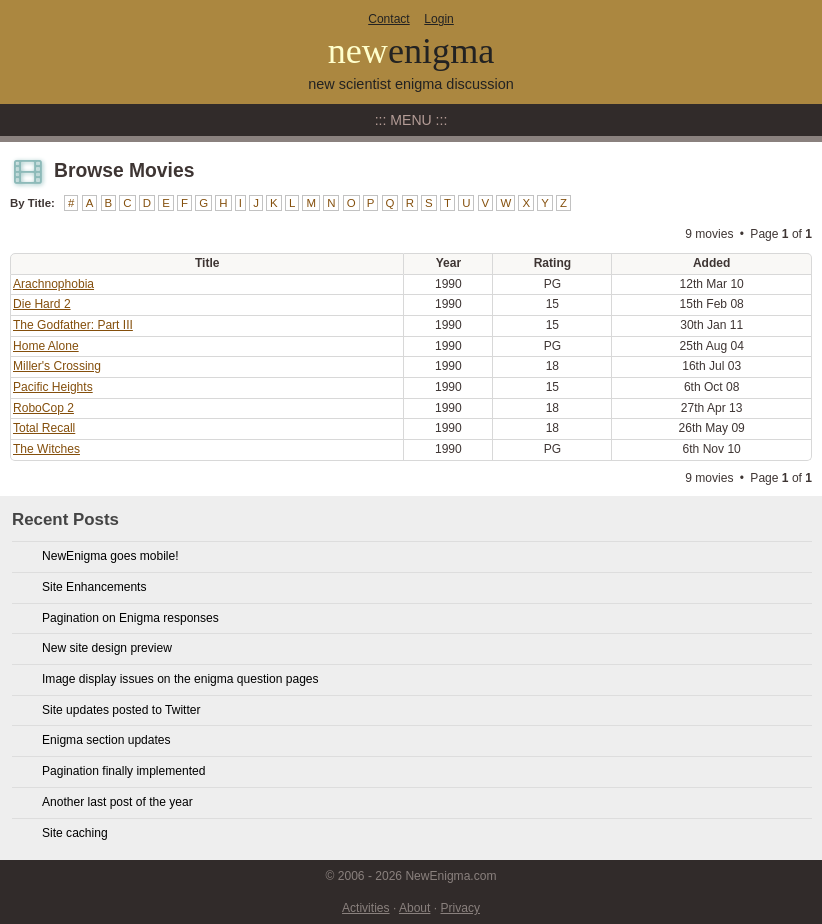 This screenshot has width=822, height=924. What do you see at coordinates (57, 366) in the screenshot?
I see `Miller's Crossing` at bounding box center [57, 366].